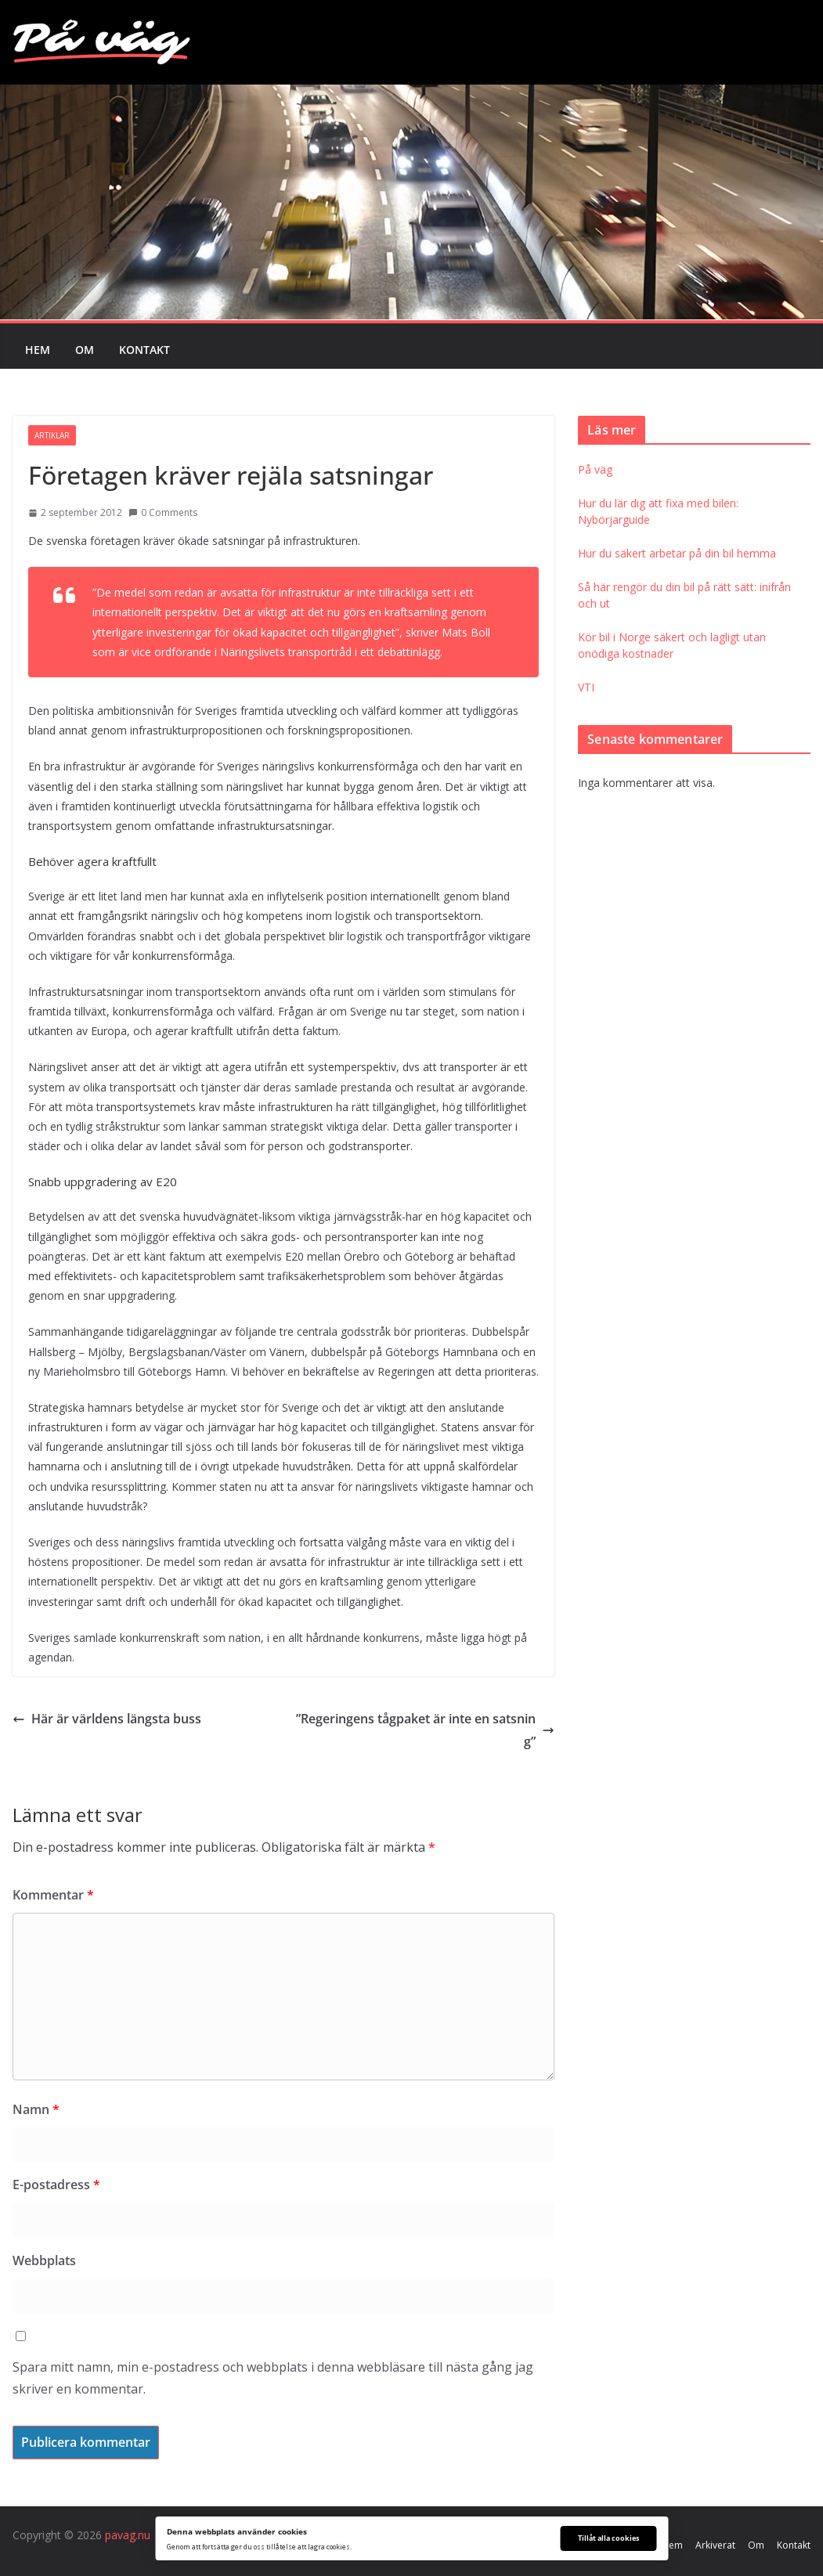 The width and height of the screenshot is (823, 2576). I want to click on Om, so click(84, 349).